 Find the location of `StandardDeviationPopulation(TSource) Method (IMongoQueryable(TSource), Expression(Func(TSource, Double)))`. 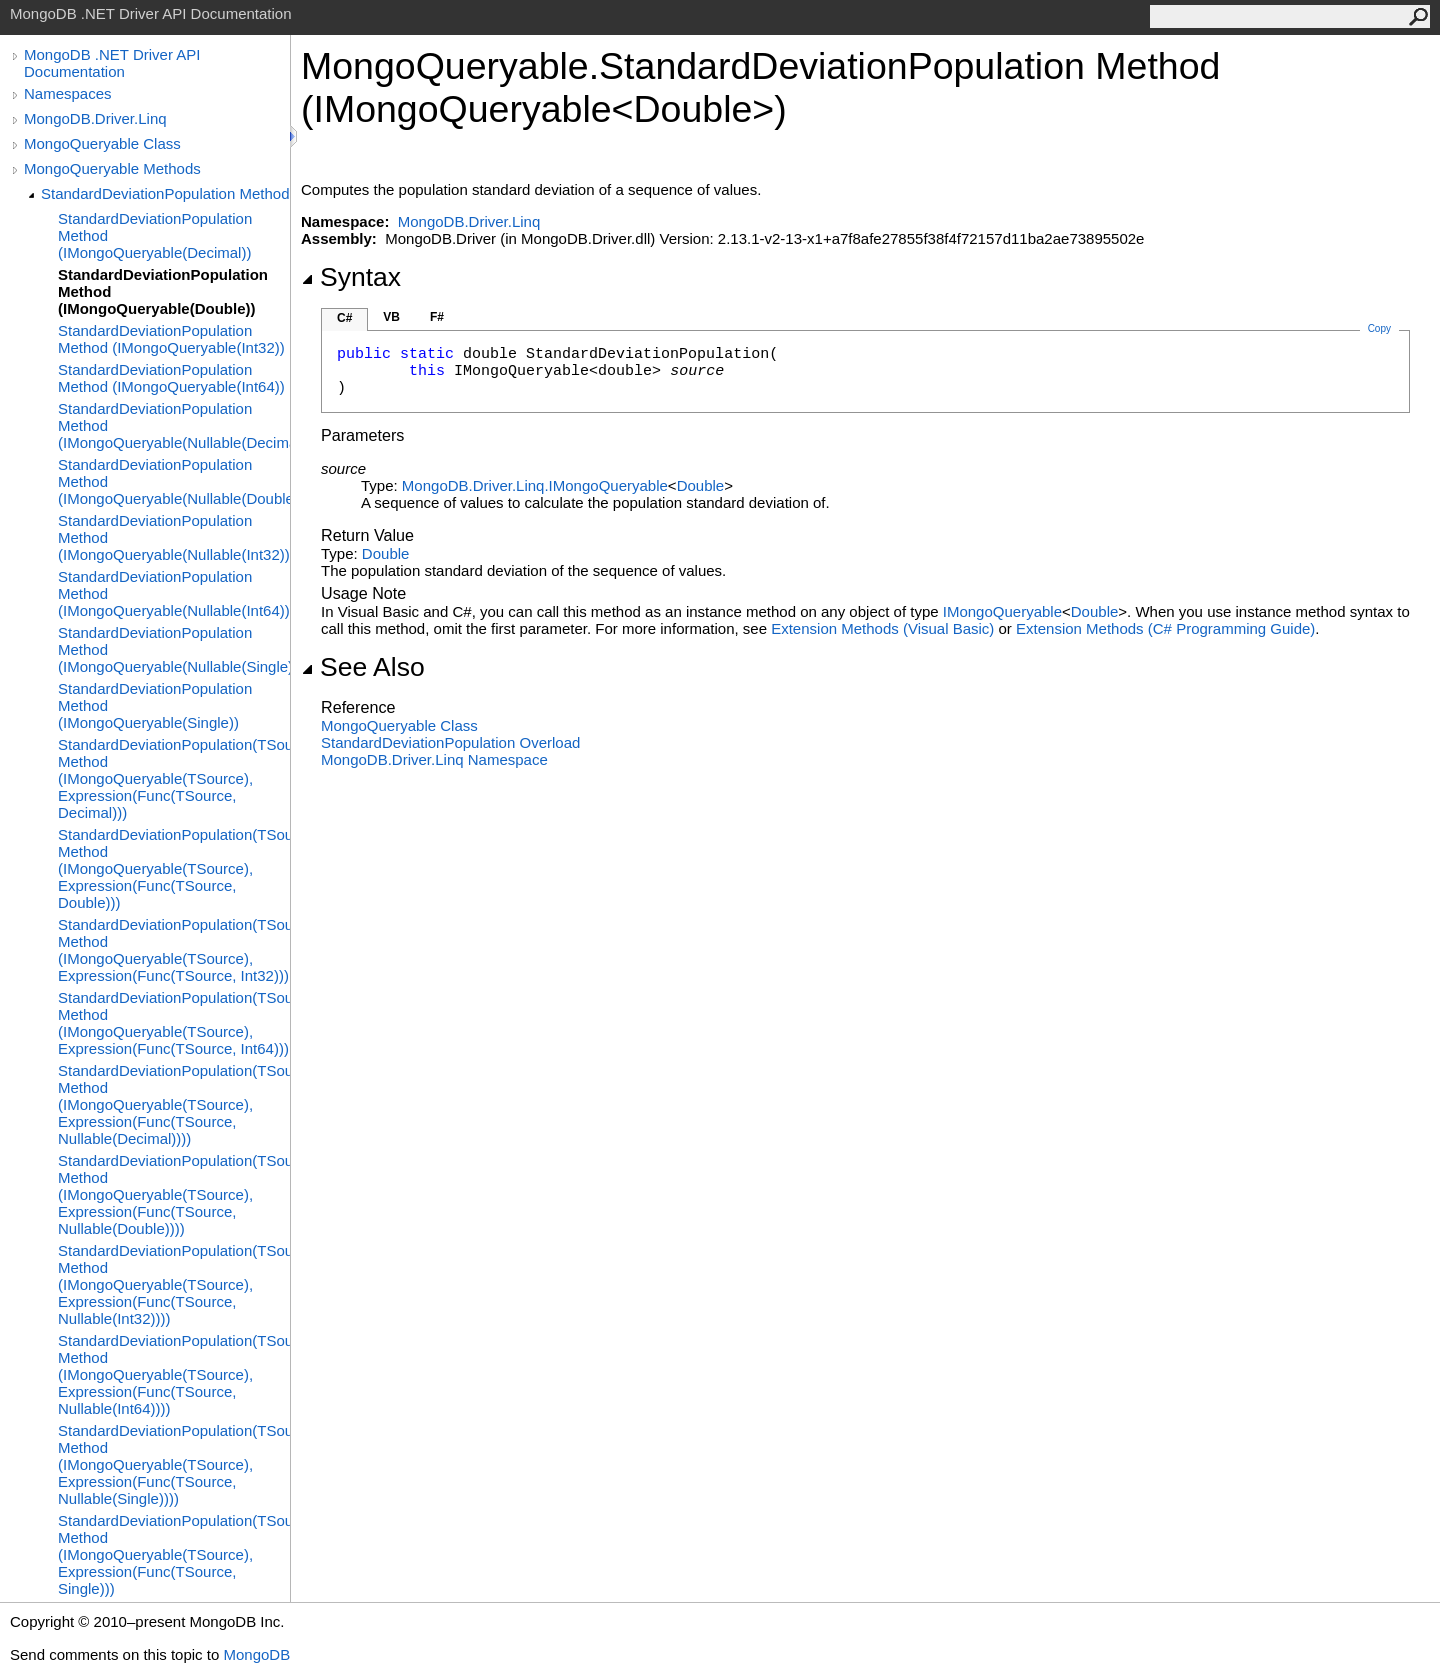

StandardDeviationPopulation(TSource) Method (IMongoQueryable(TSource), Expression(Func(TSource, Double))) is located at coordinates (174, 868).